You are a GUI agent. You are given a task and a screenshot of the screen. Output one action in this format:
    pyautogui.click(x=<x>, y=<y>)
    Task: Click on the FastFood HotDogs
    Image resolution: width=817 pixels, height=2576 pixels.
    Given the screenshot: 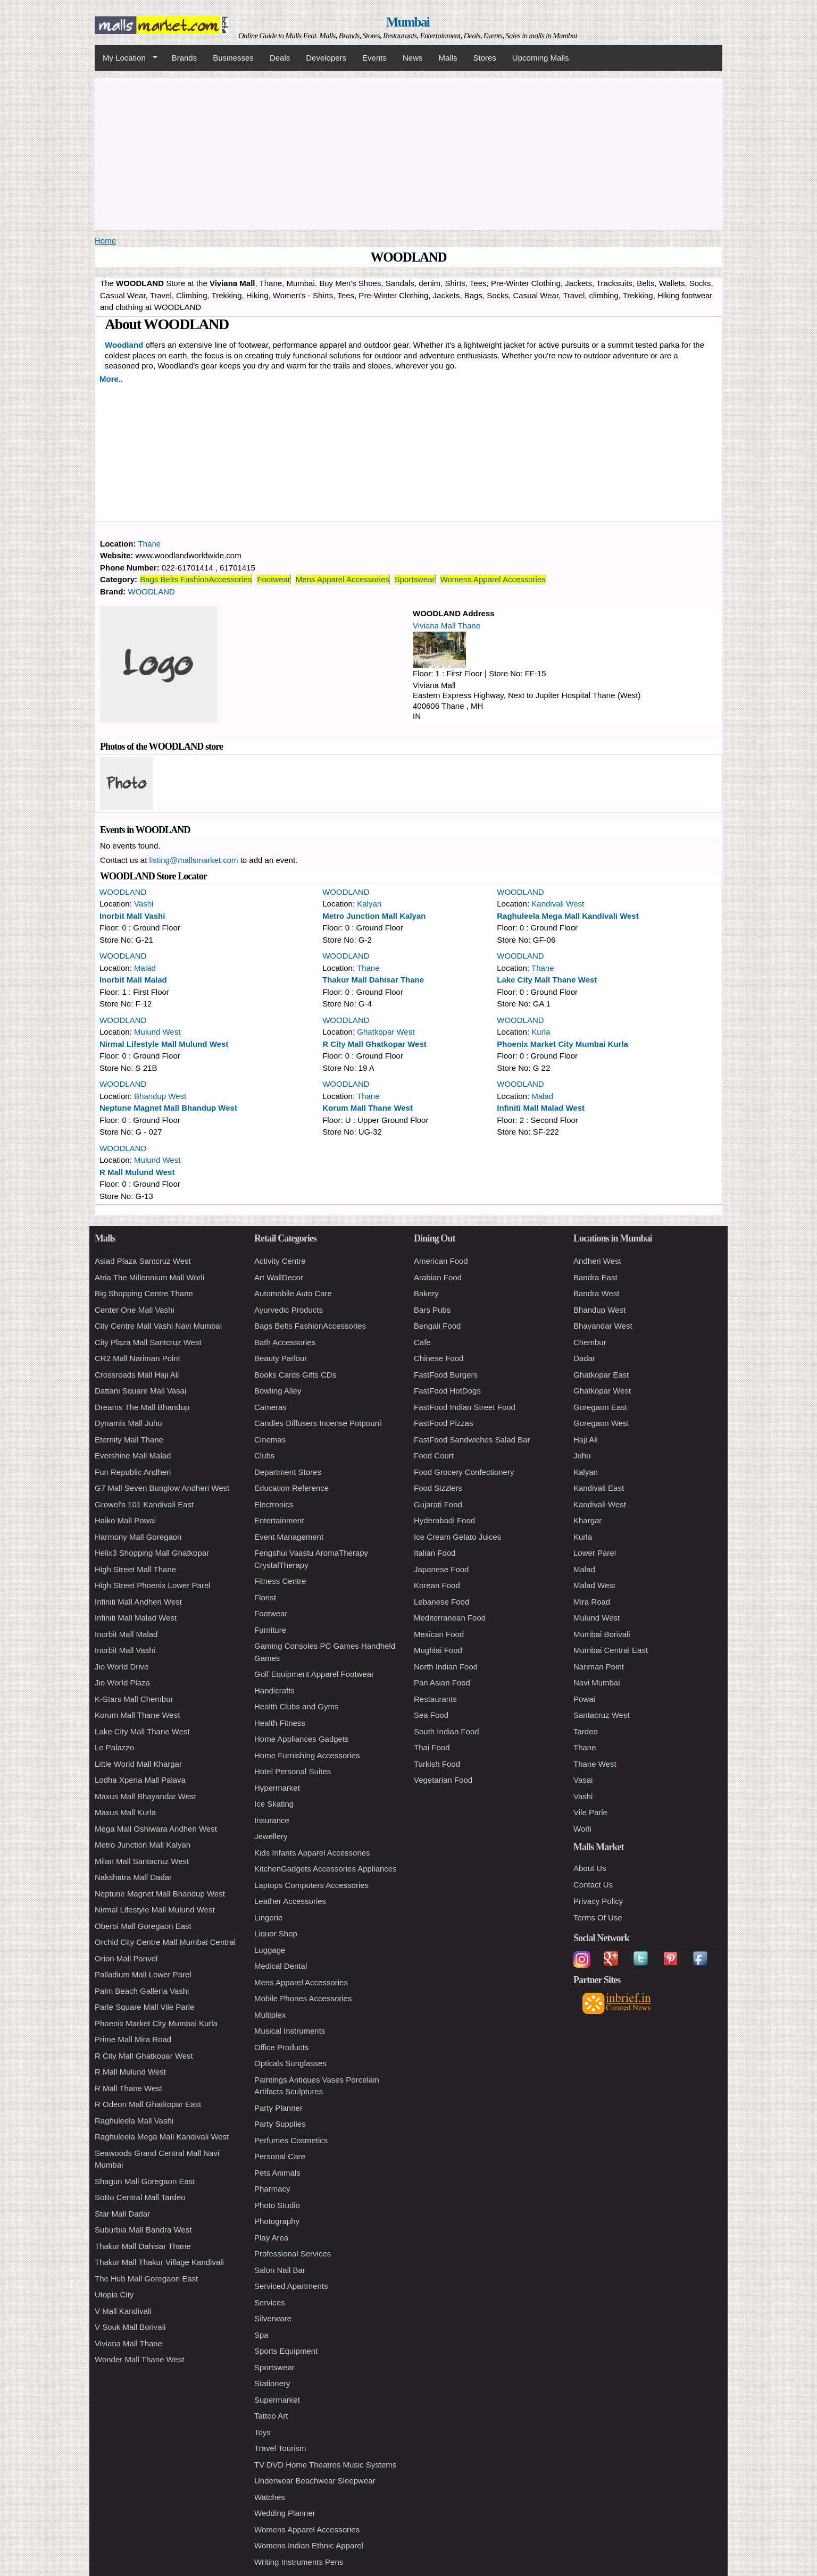 What is the action you would take?
    pyautogui.click(x=447, y=1390)
    